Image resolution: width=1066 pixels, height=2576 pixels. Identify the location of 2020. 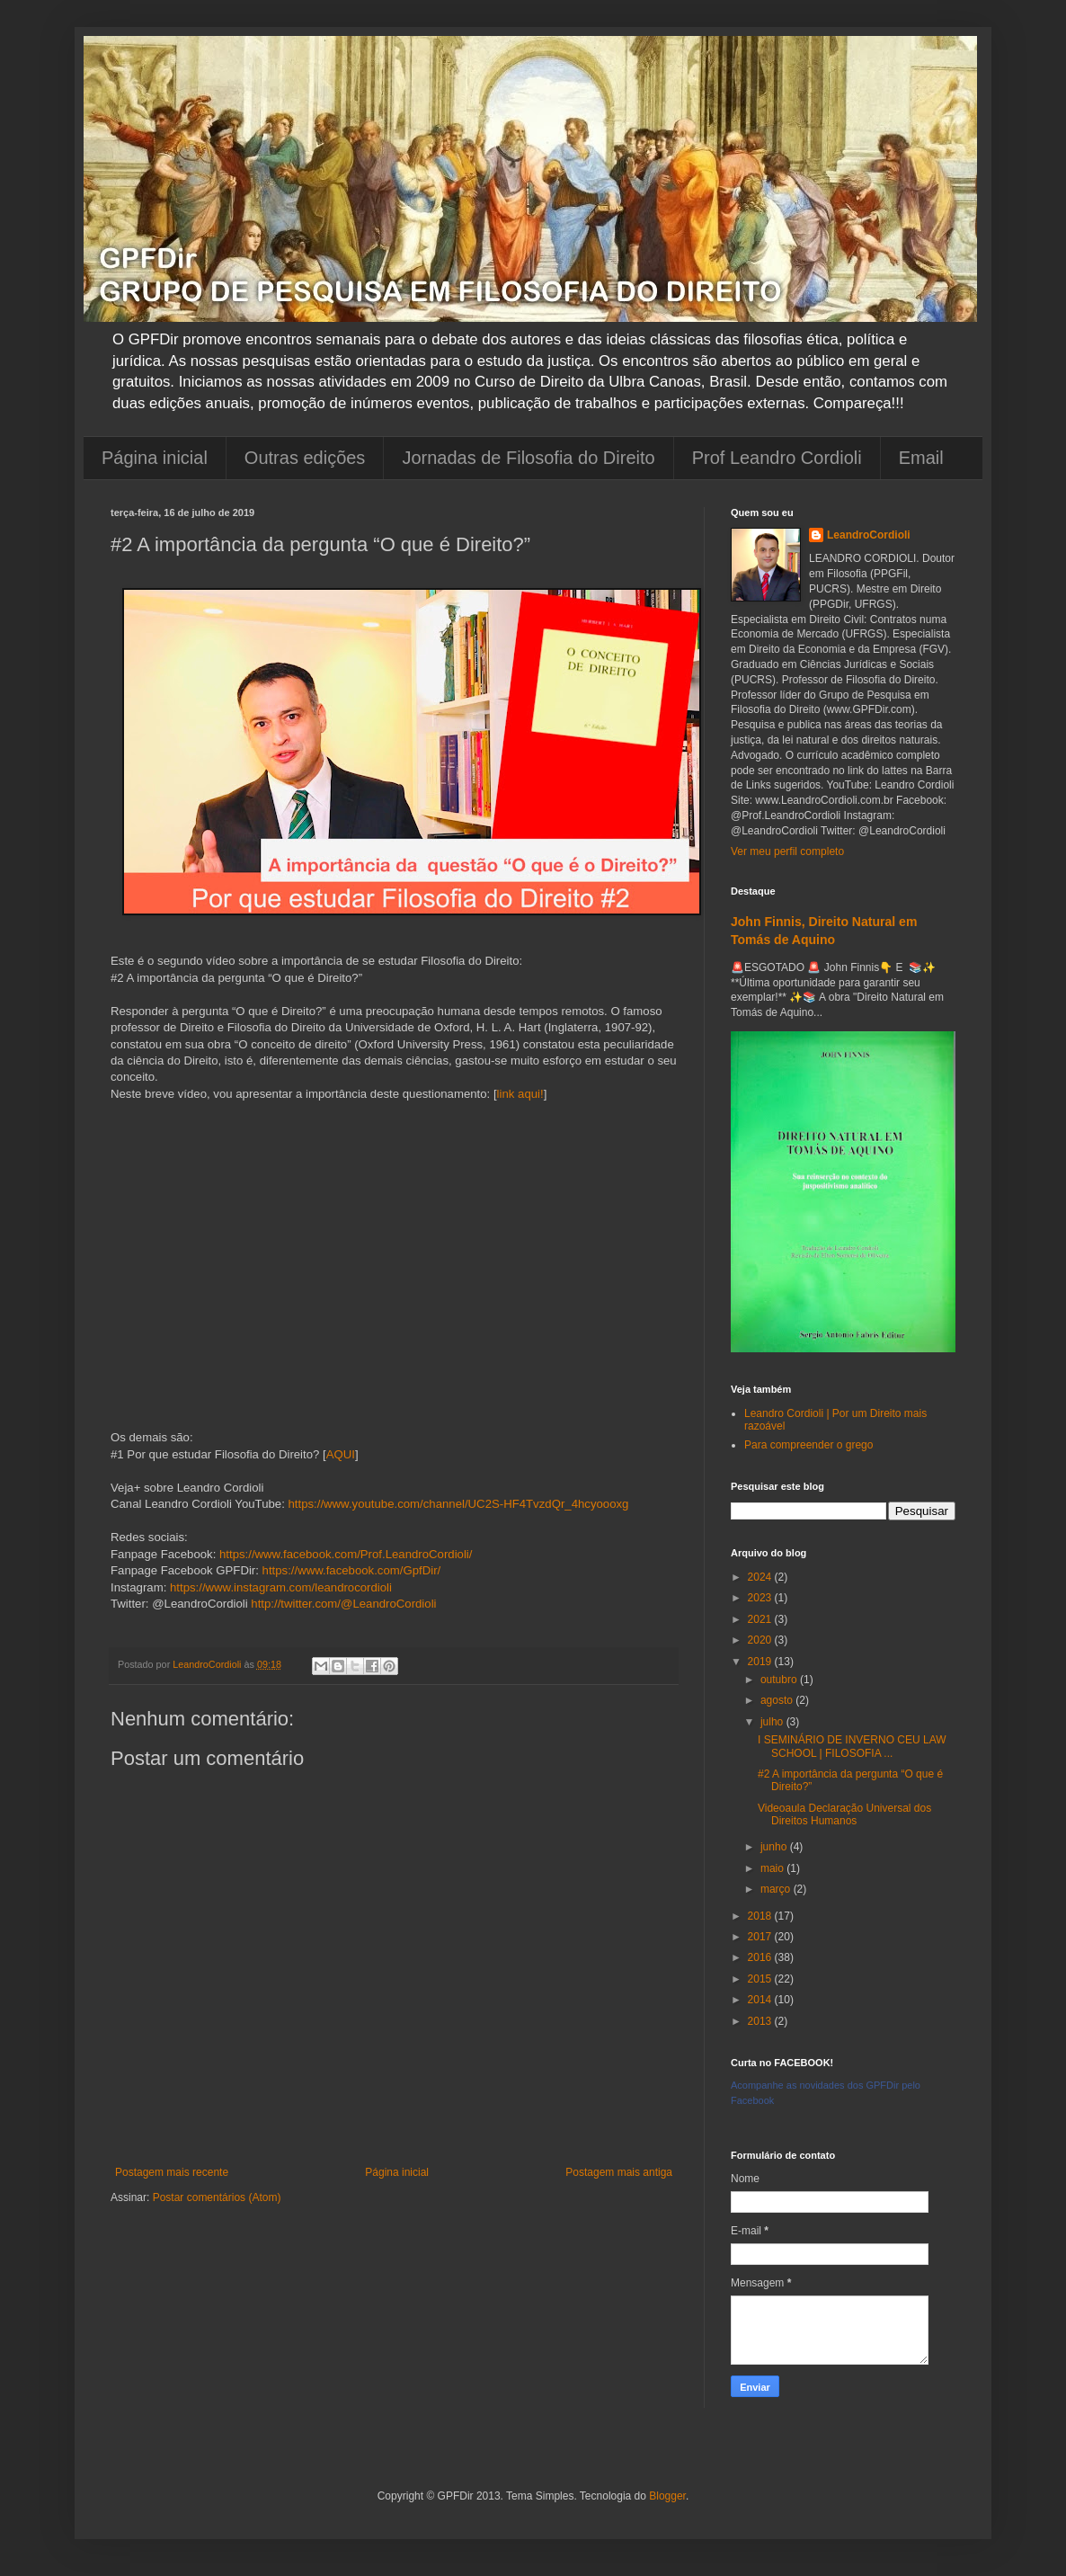
(761, 1640).